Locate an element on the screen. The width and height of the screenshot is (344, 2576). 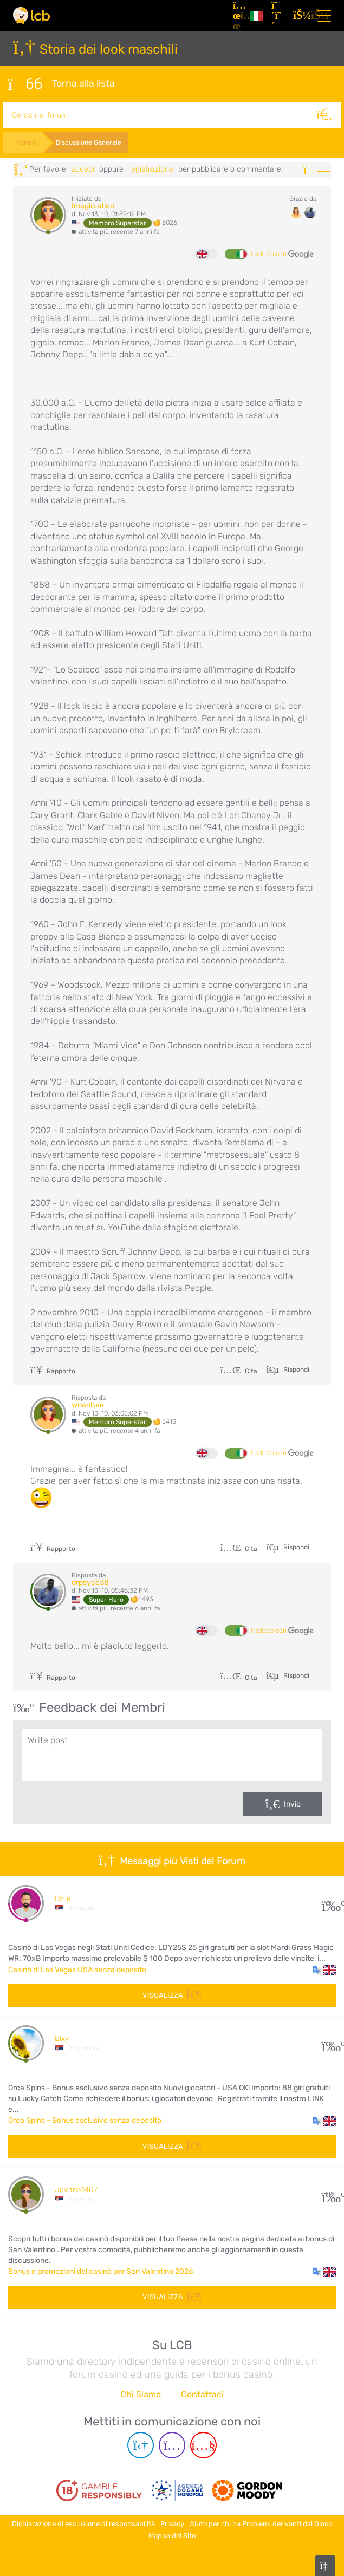
Bixy is located at coordinates (62, 2037).